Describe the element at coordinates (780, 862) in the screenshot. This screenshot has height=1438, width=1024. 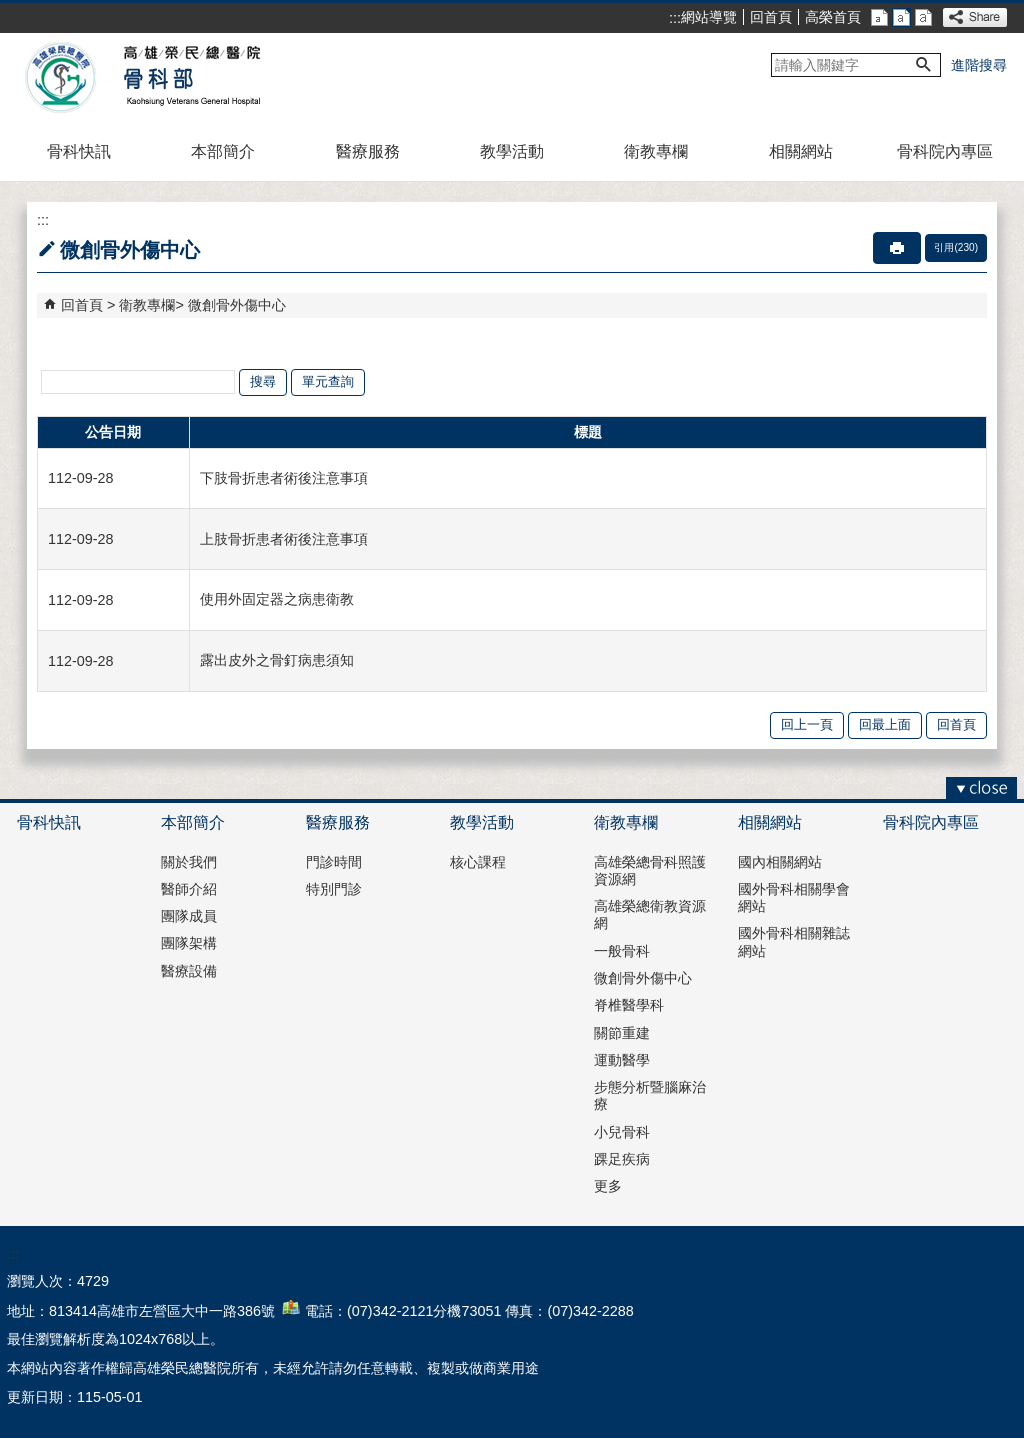
I see `國內相關網站` at that location.